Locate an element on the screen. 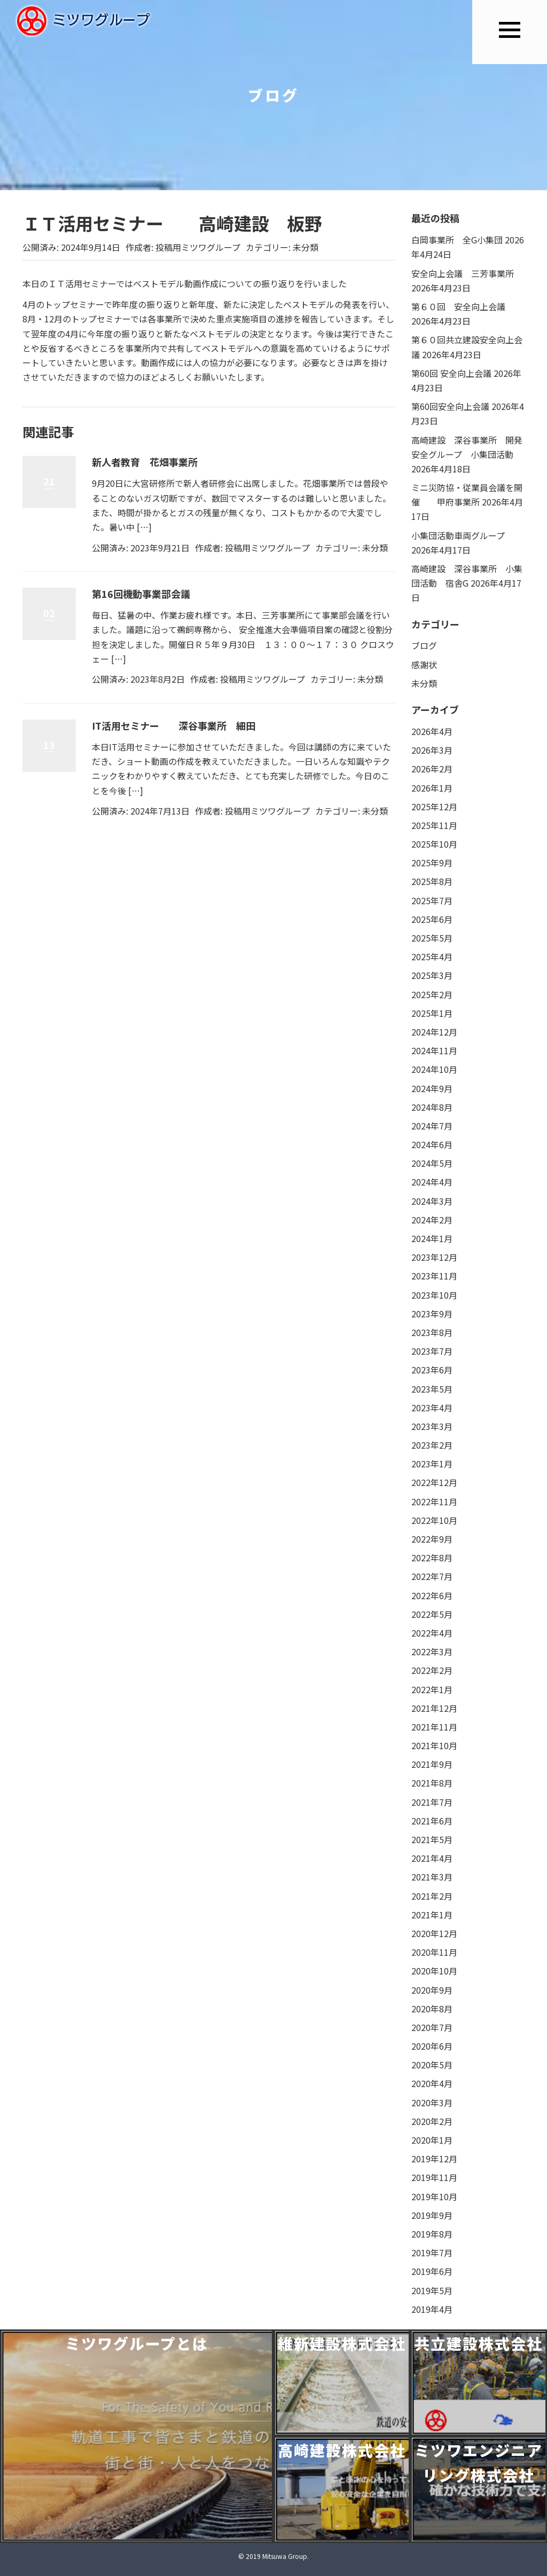 Image resolution: width=547 pixels, height=2576 pixels. 2023年10月 is located at coordinates (434, 1295).